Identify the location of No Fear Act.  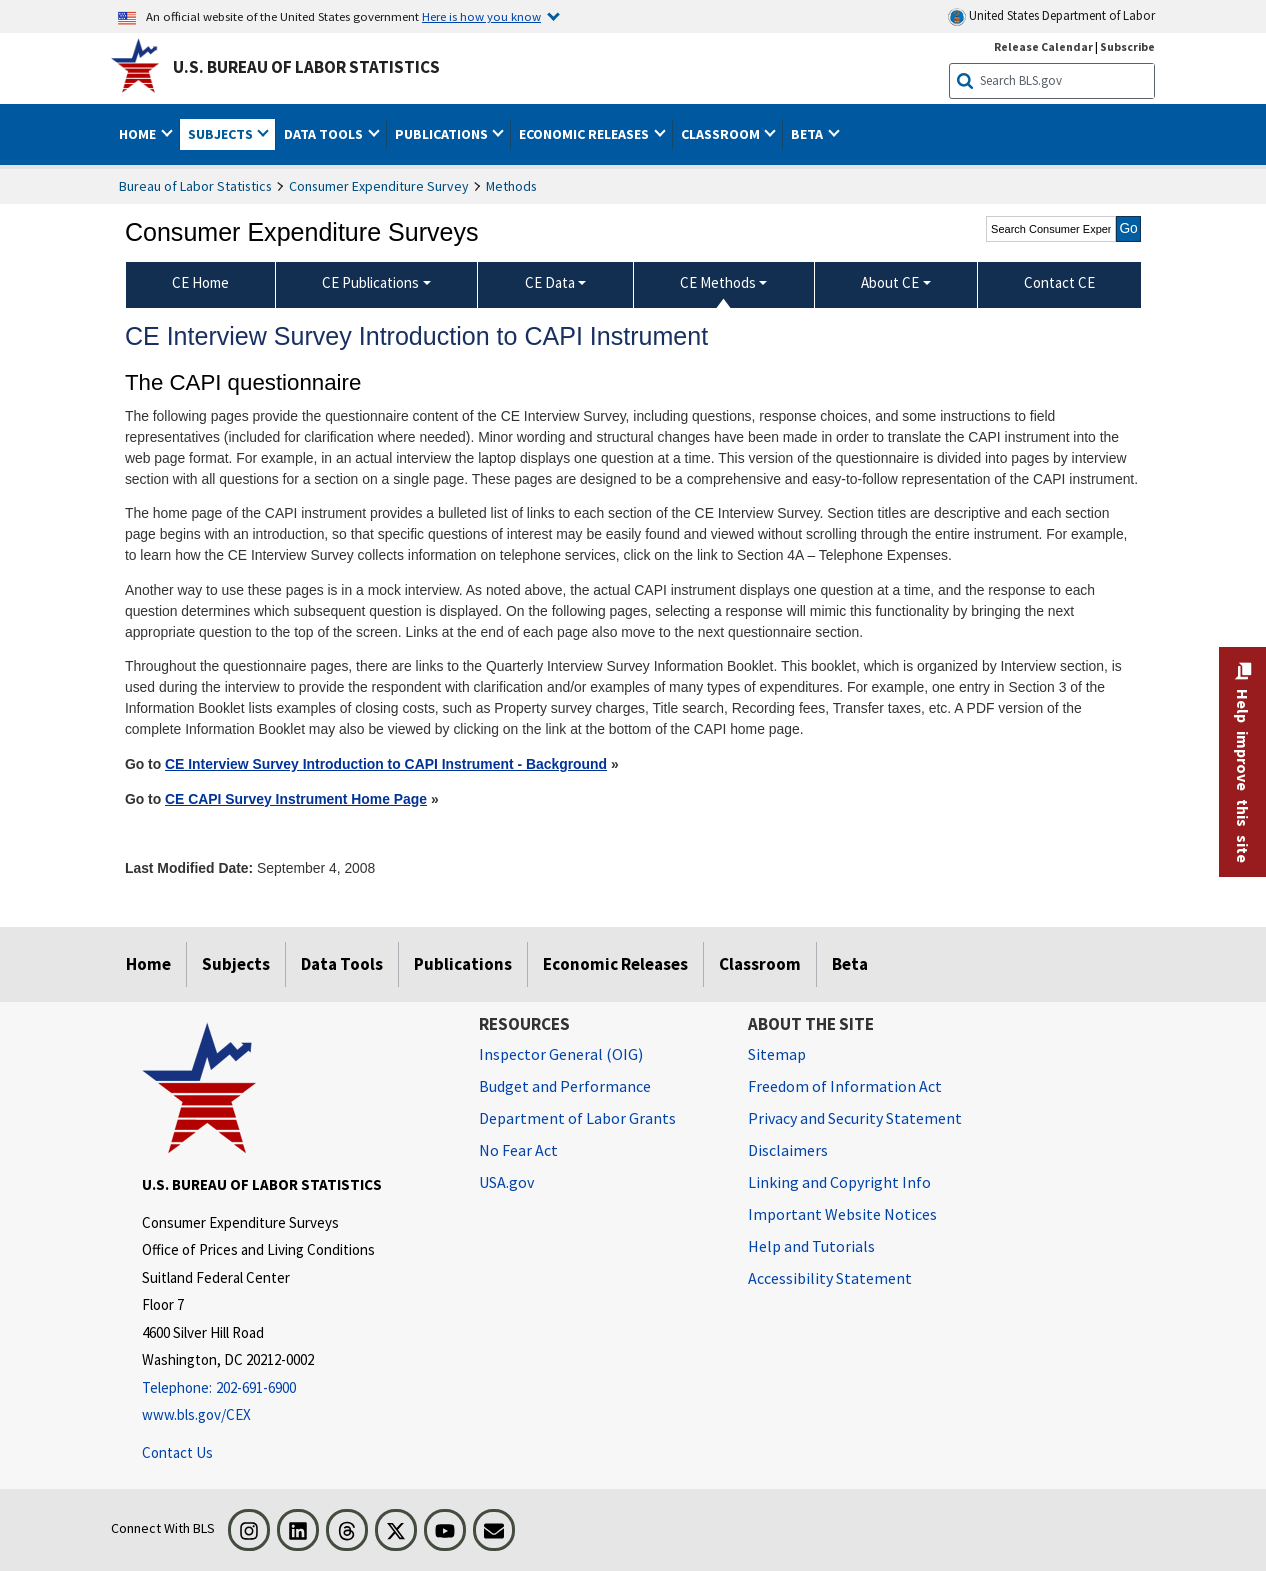
(518, 1150).